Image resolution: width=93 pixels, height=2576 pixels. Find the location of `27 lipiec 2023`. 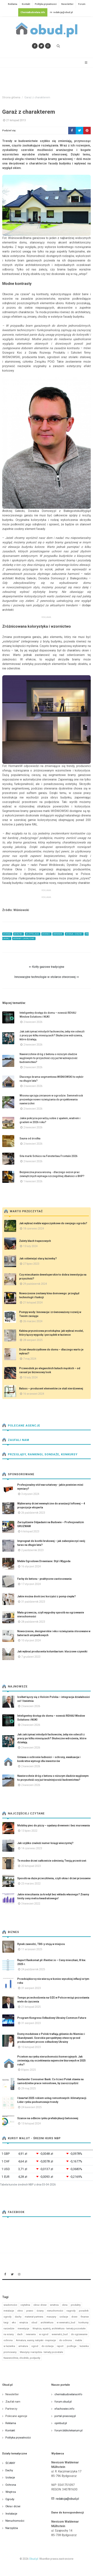

27 lipiec 2023 is located at coordinates (31, 1263).